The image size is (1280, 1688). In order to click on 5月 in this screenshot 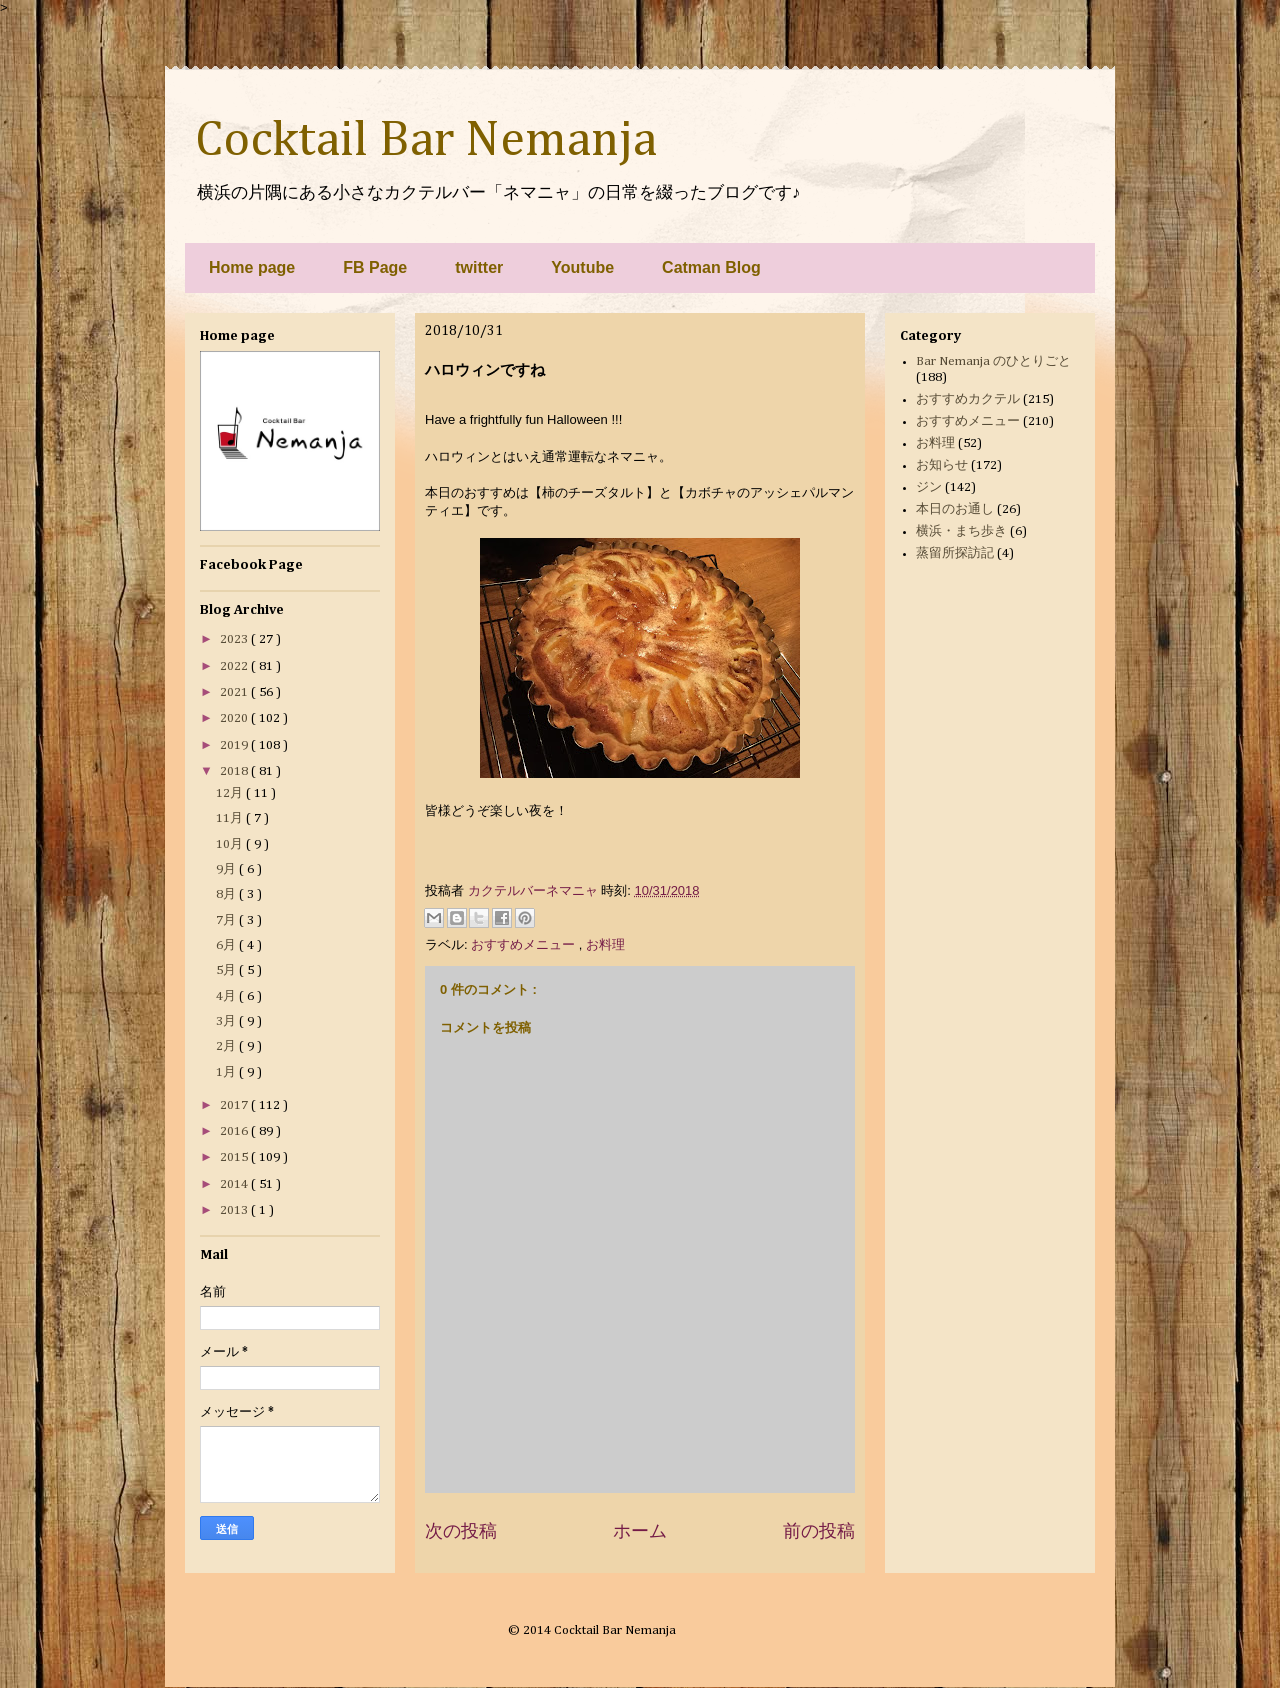, I will do `click(227, 970)`.